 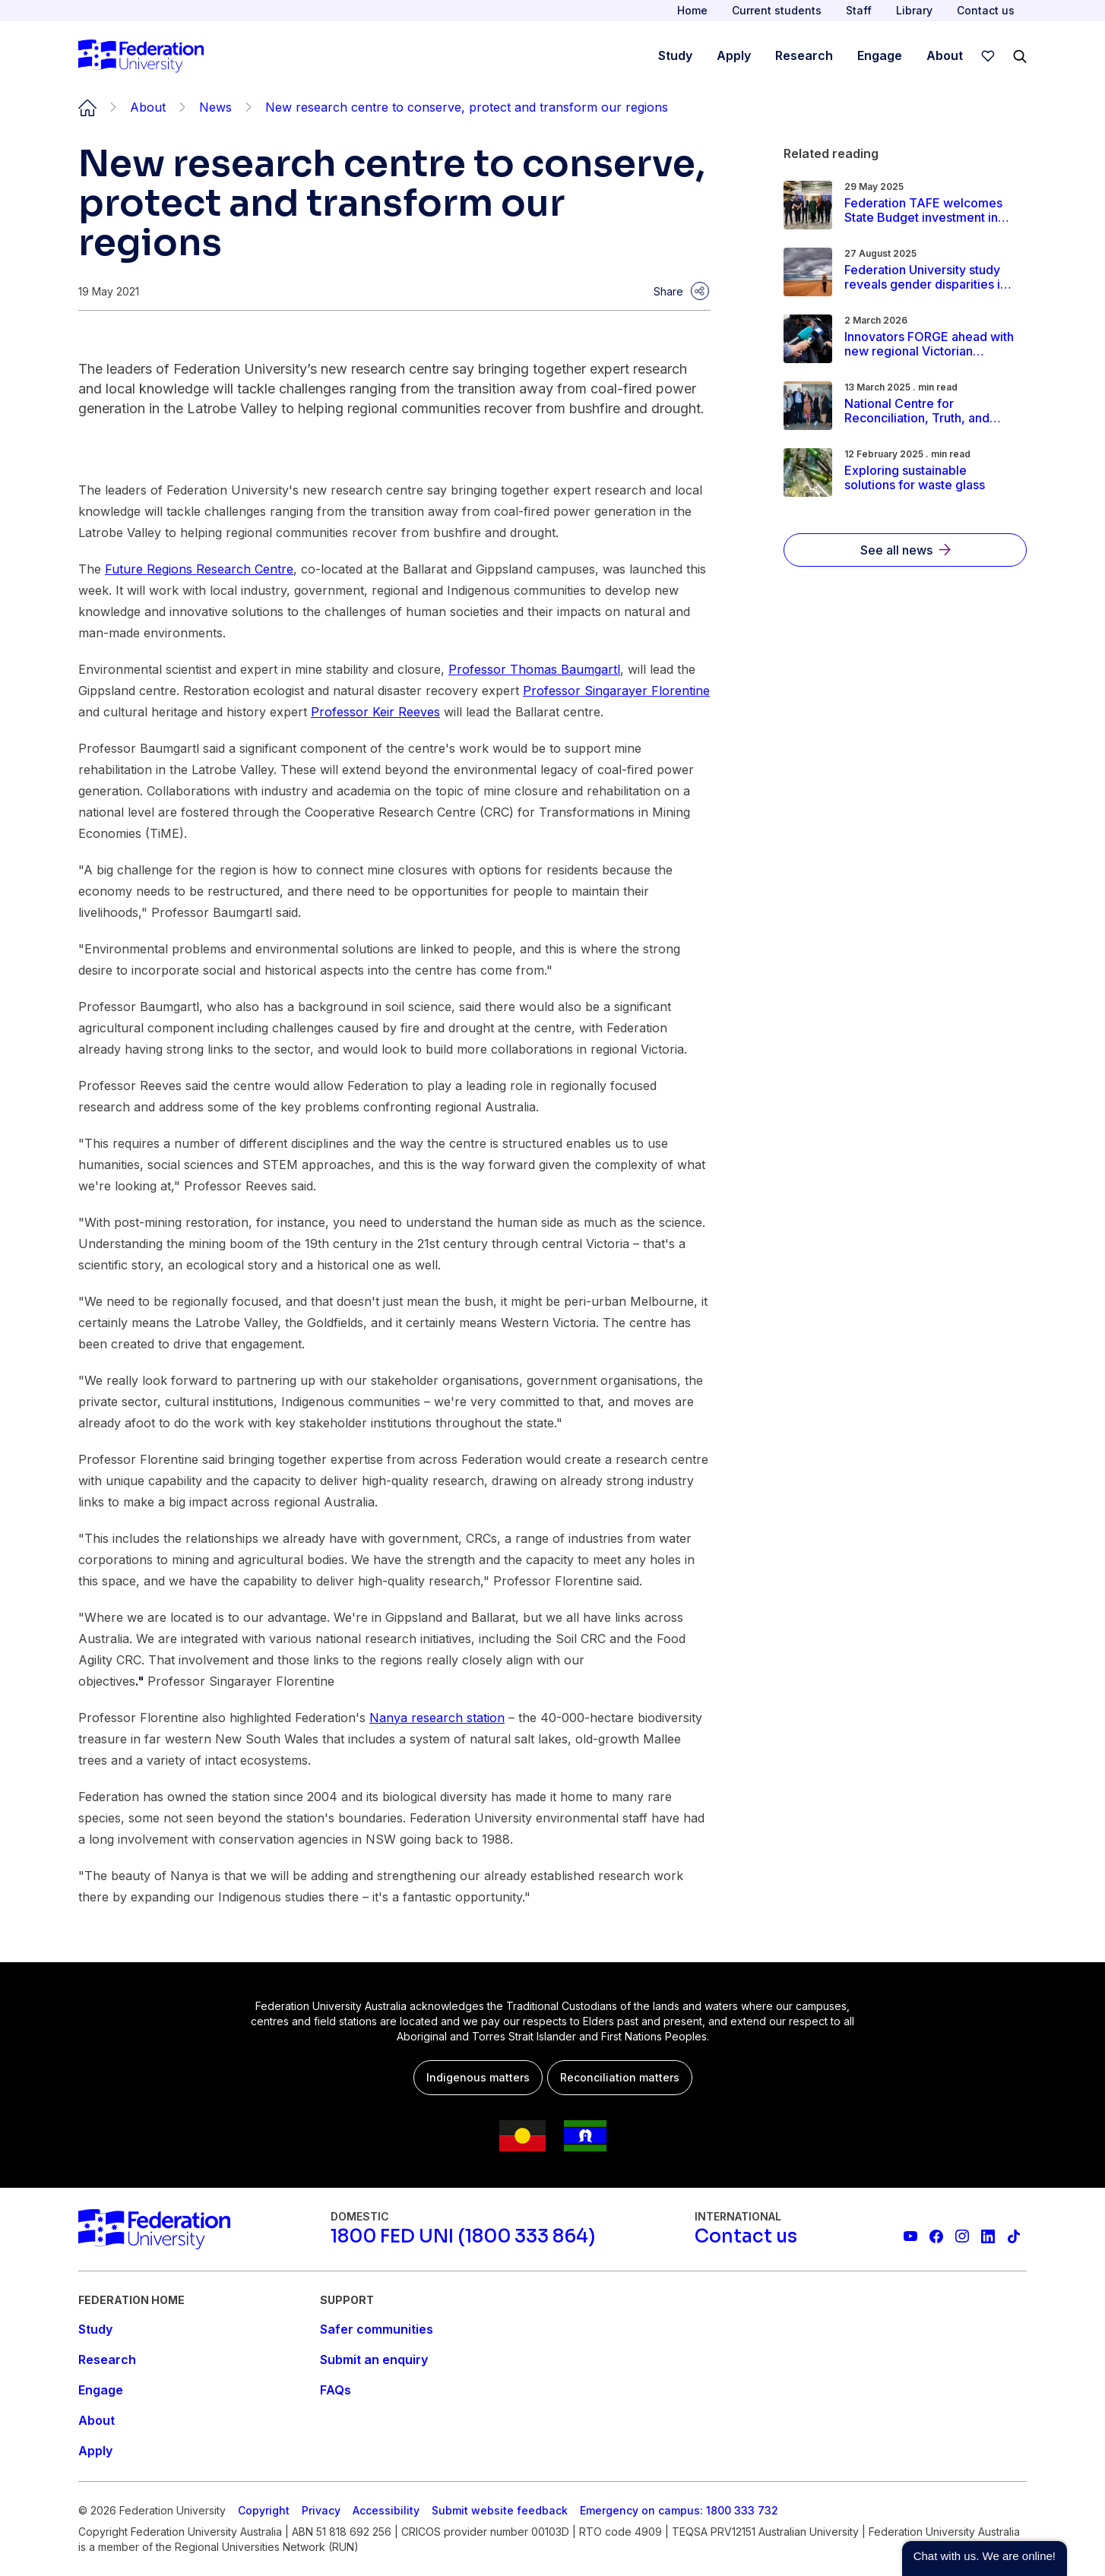 I want to click on [Contact us], so click(x=746, y=2236).